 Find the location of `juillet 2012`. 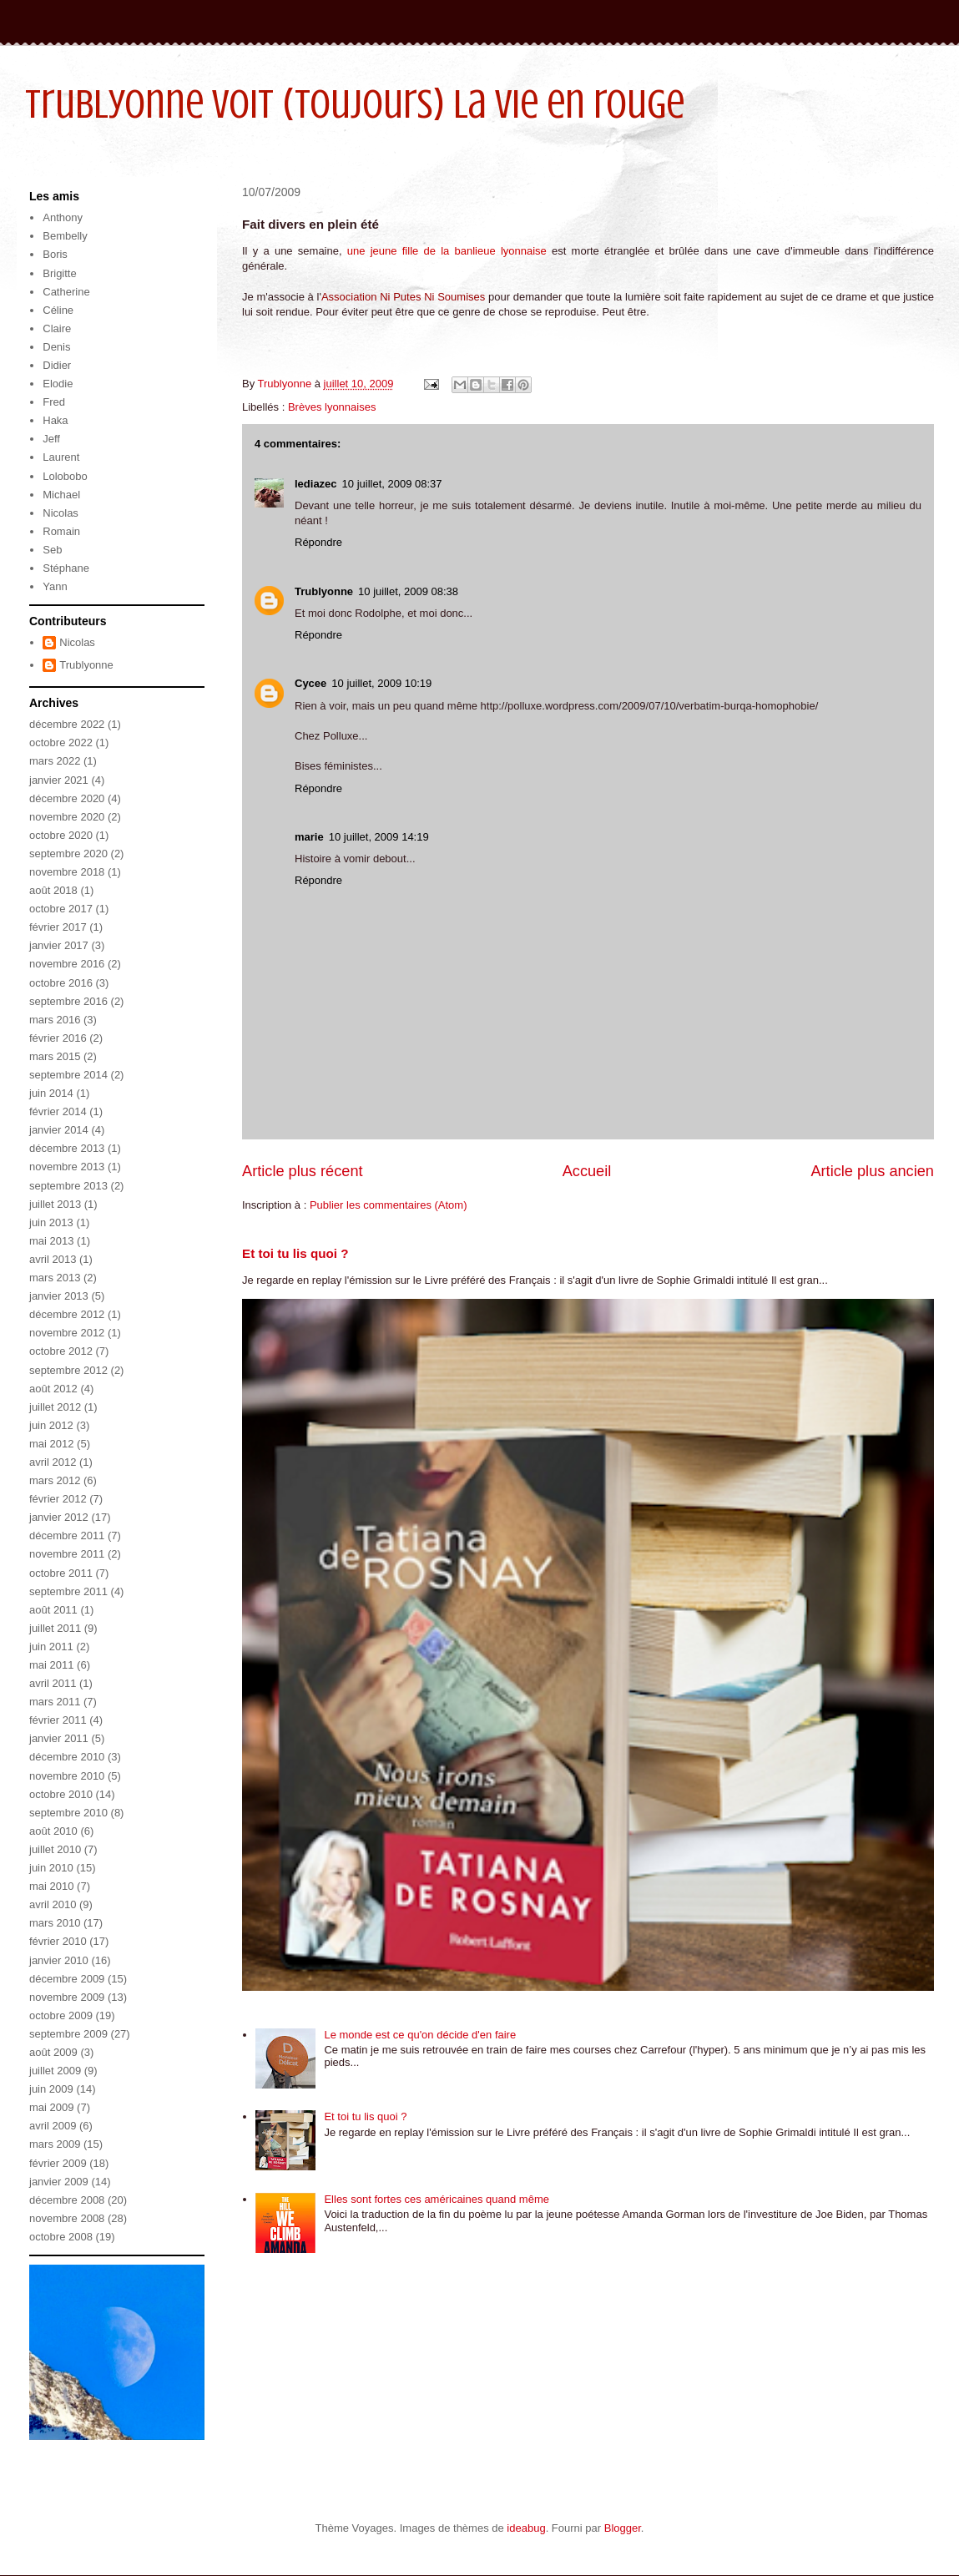

juillet 2012 is located at coordinates (55, 1407).